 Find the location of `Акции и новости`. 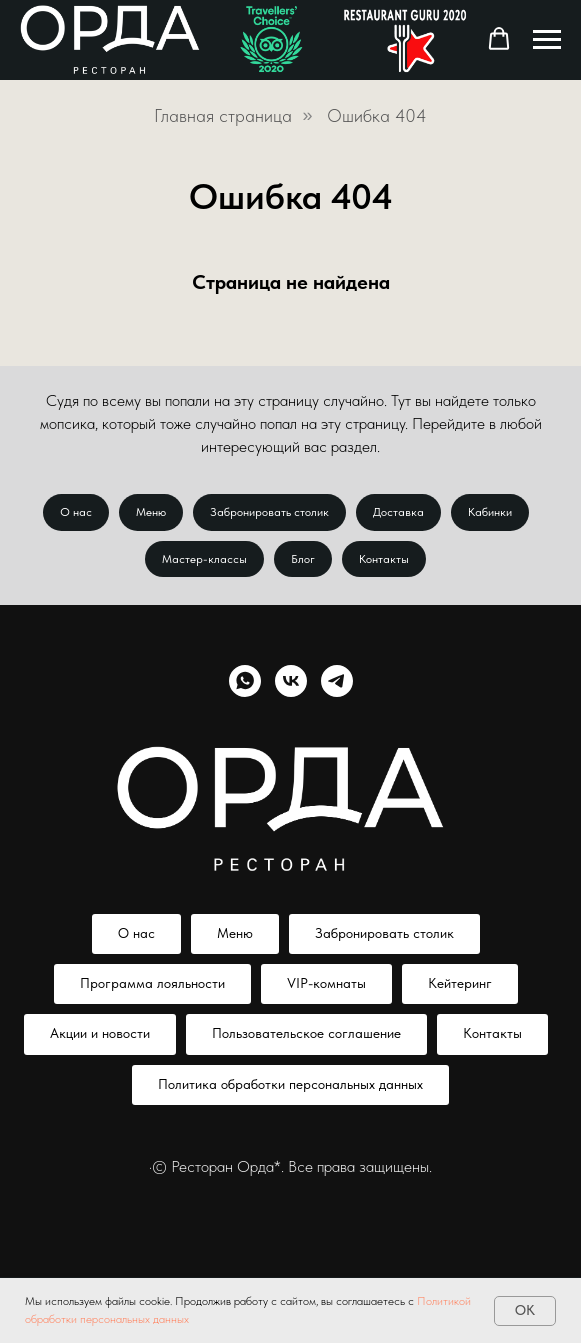

Акции и новости is located at coordinates (100, 1033).